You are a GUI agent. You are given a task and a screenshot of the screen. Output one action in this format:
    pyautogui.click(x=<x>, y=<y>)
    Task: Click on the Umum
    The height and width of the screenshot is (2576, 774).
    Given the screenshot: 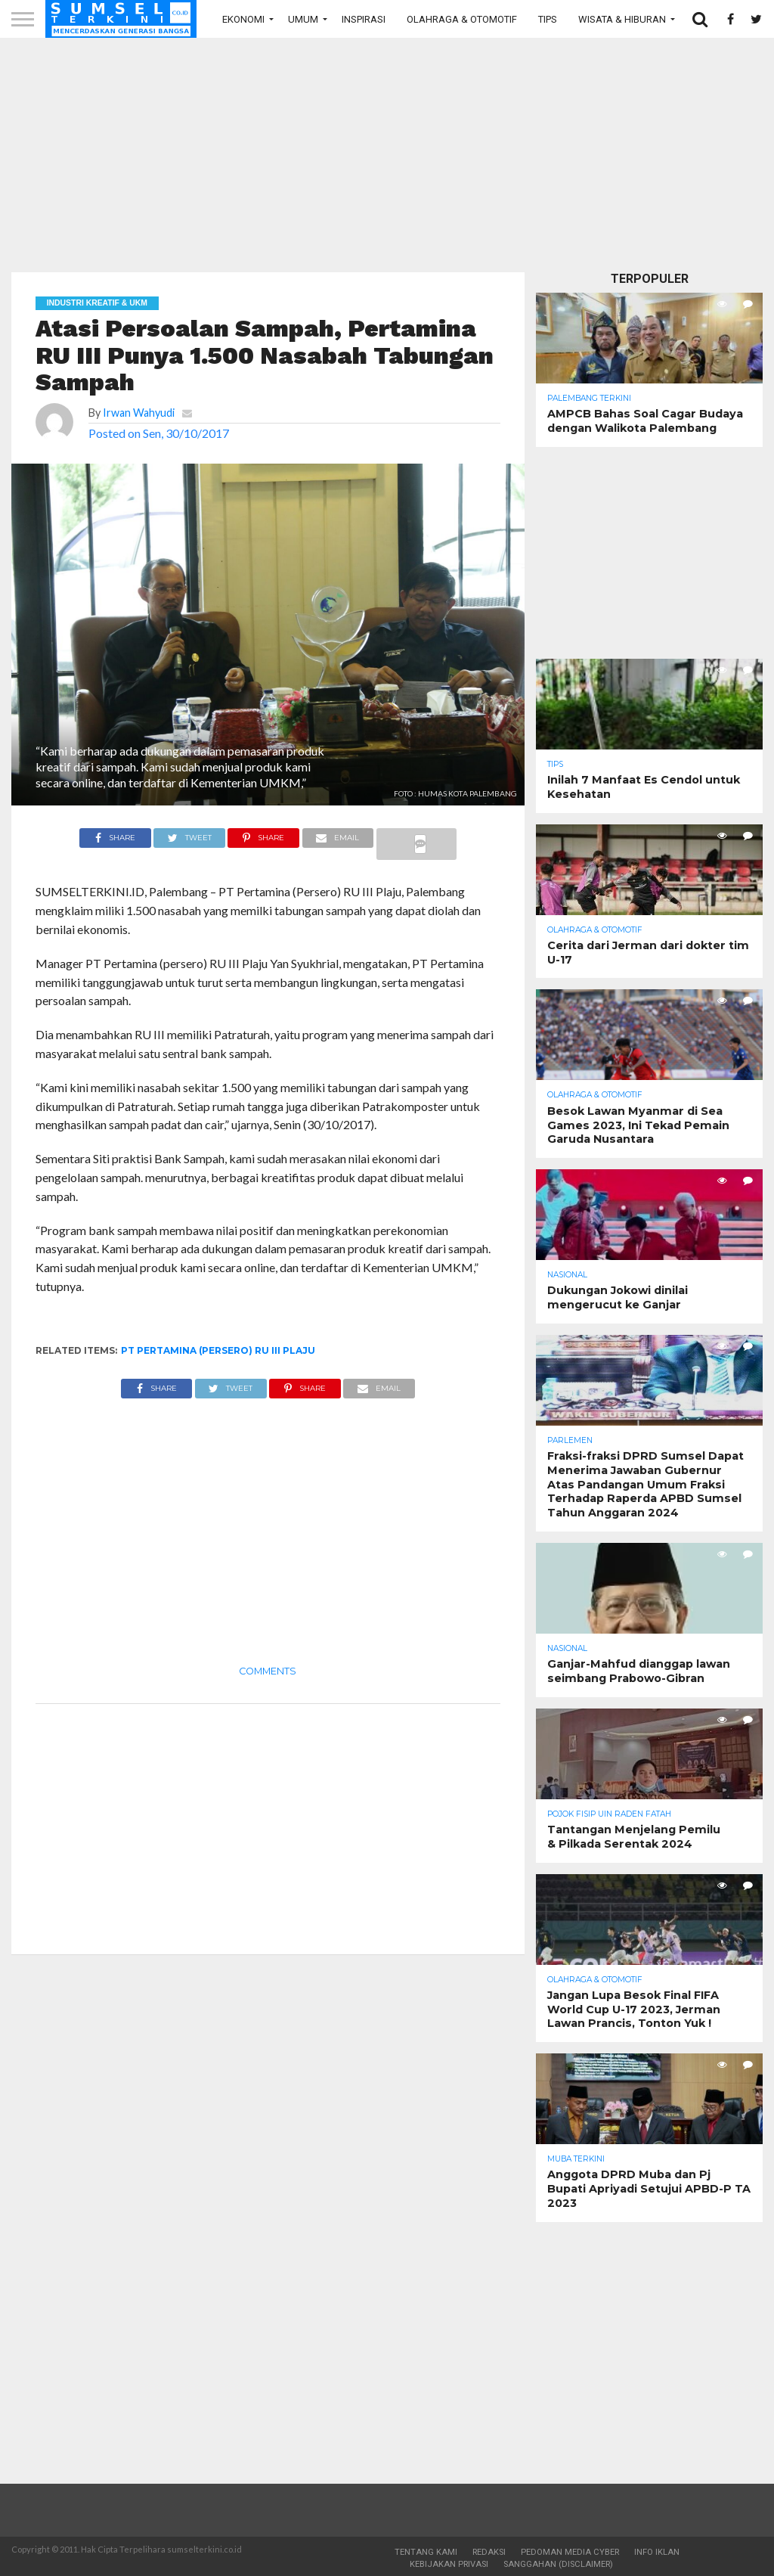 What is the action you would take?
    pyautogui.click(x=303, y=19)
    